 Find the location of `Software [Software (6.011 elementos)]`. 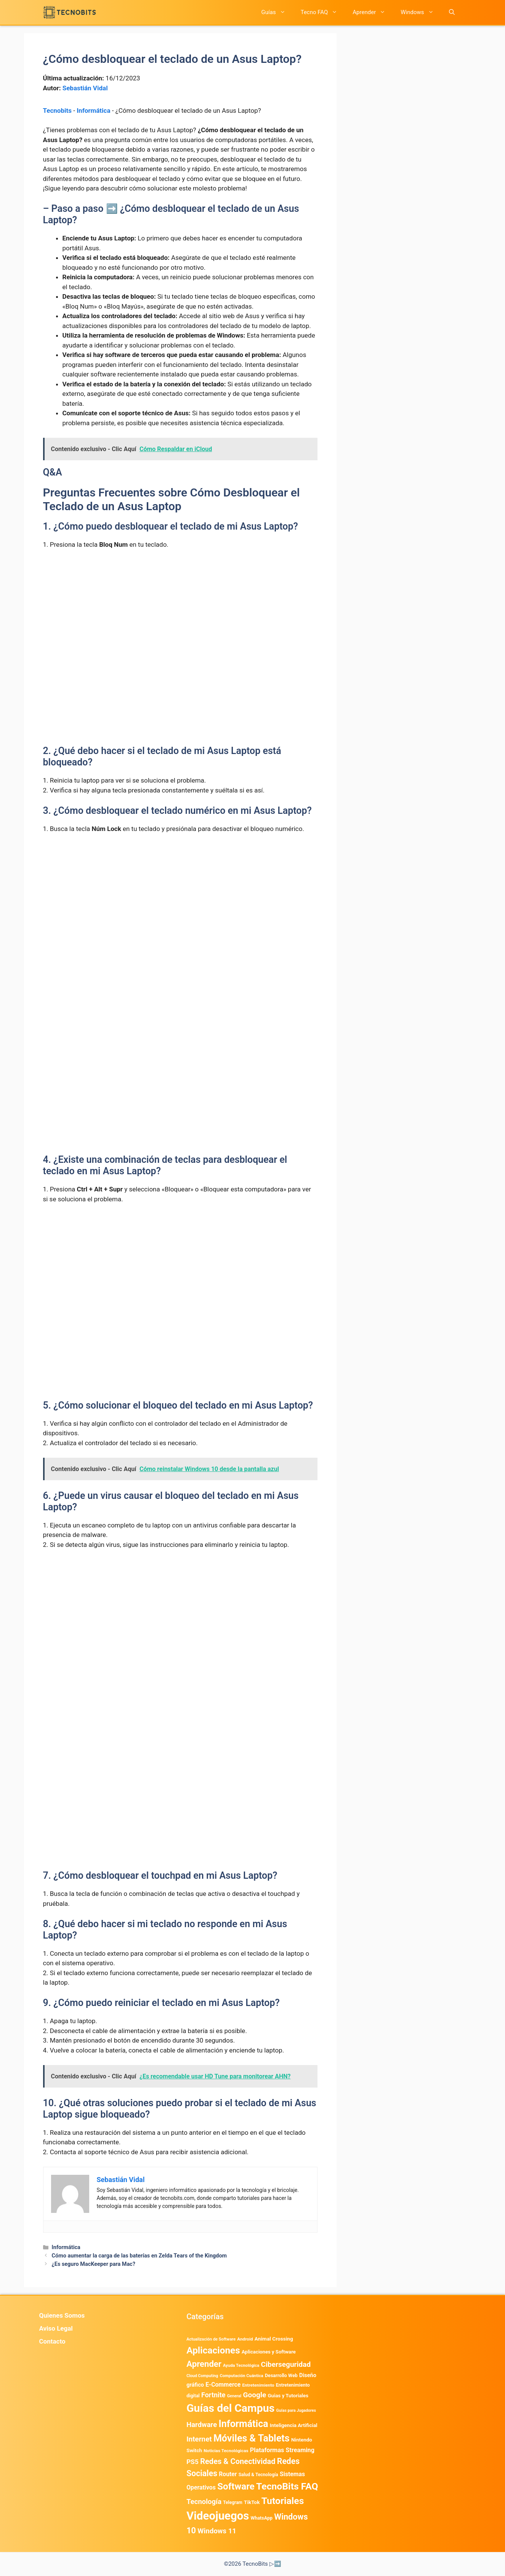

Software [Software (6.011 elementos)] is located at coordinates (236, 2486).